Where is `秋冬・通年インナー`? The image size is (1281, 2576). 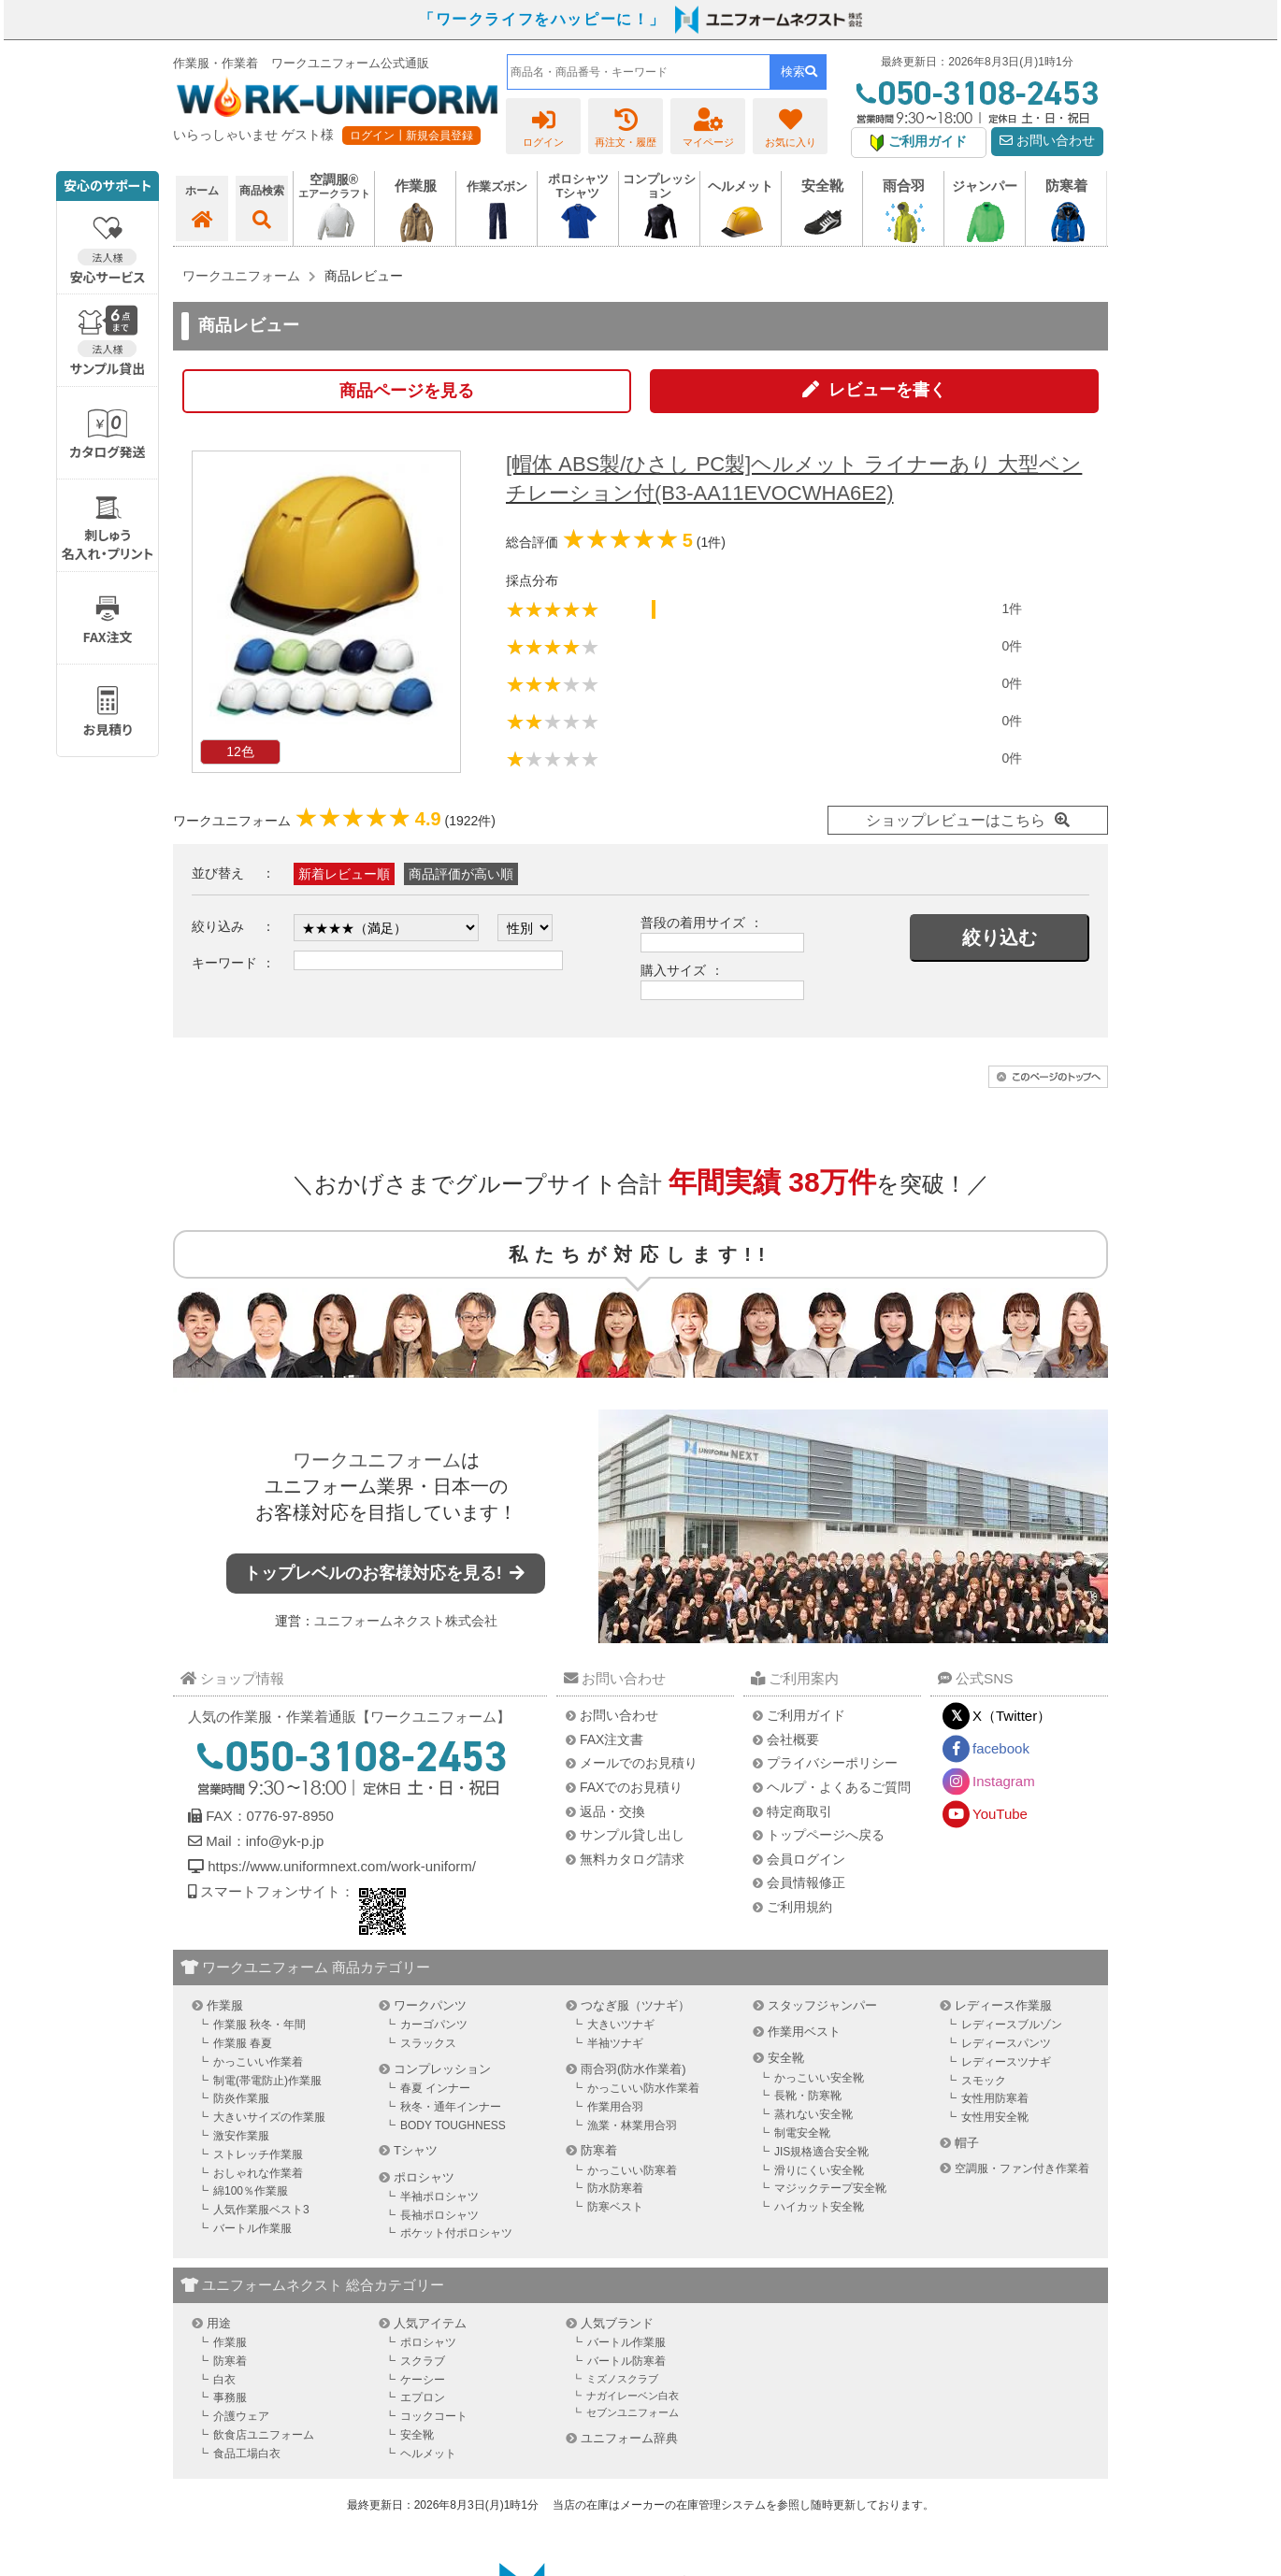
秋冬・通年インナー is located at coordinates (450, 2106).